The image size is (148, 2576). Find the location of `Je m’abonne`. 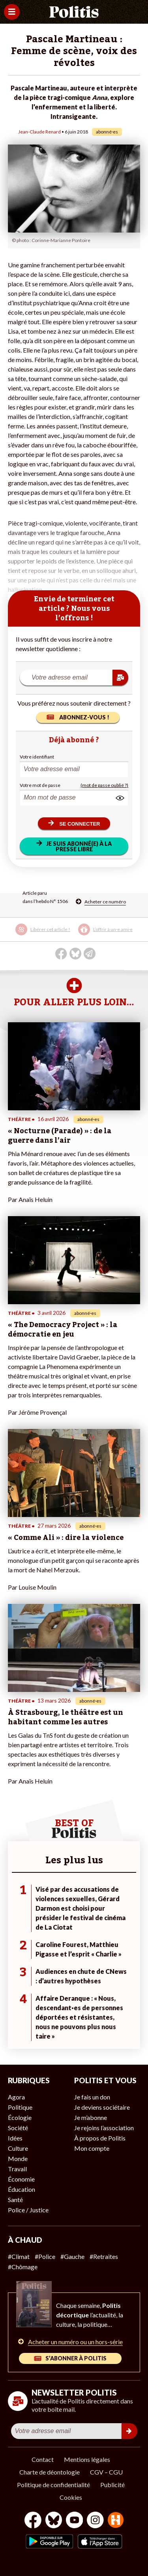

Je m’abonne is located at coordinates (90, 2117).